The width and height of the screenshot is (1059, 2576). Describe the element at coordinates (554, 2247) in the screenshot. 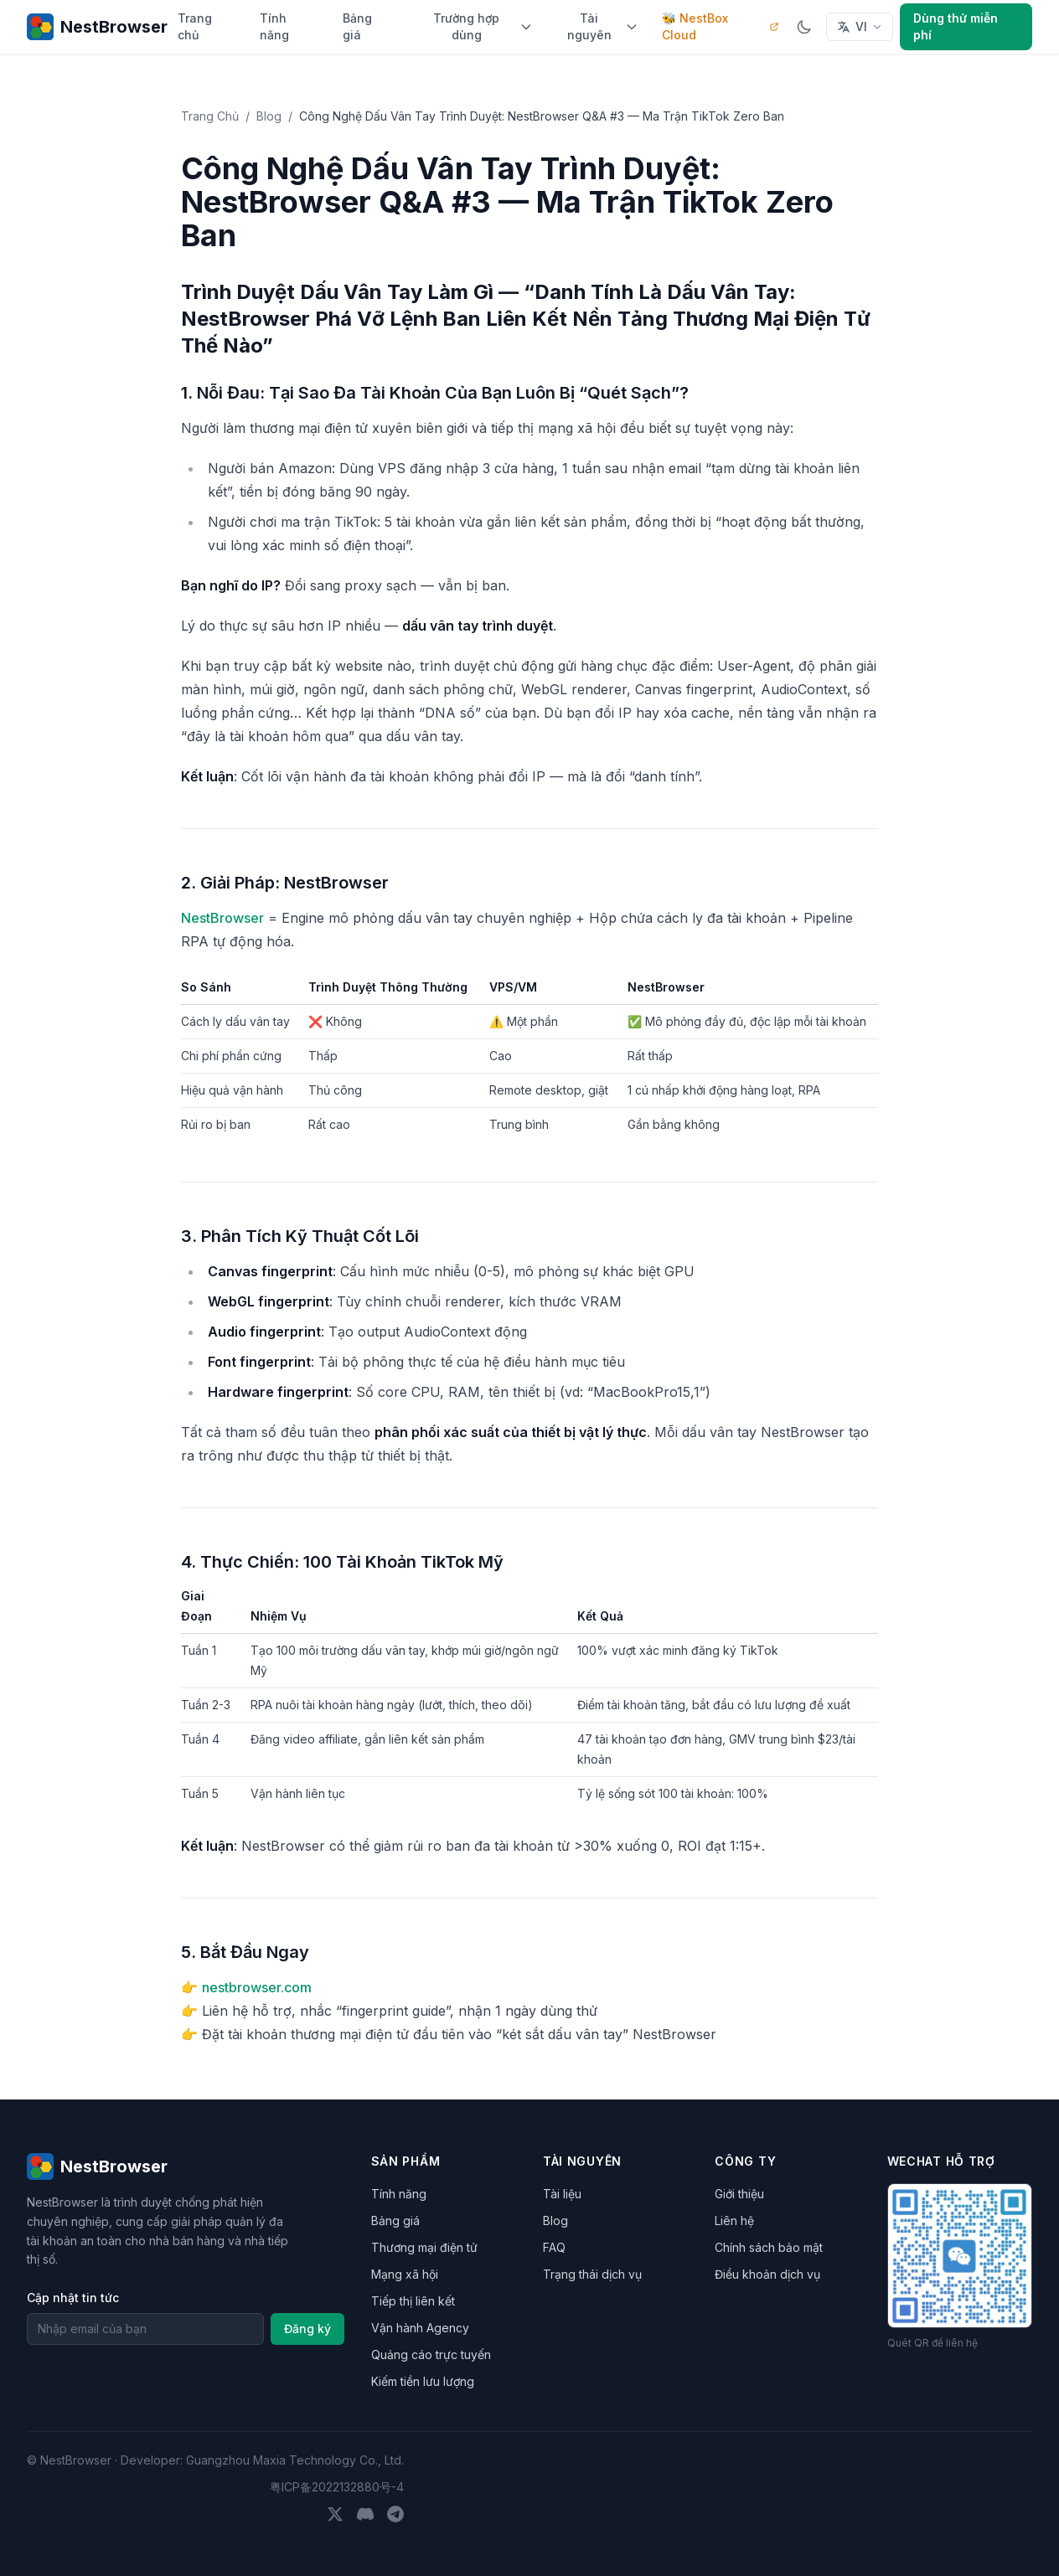

I see `FAQ` at that location.